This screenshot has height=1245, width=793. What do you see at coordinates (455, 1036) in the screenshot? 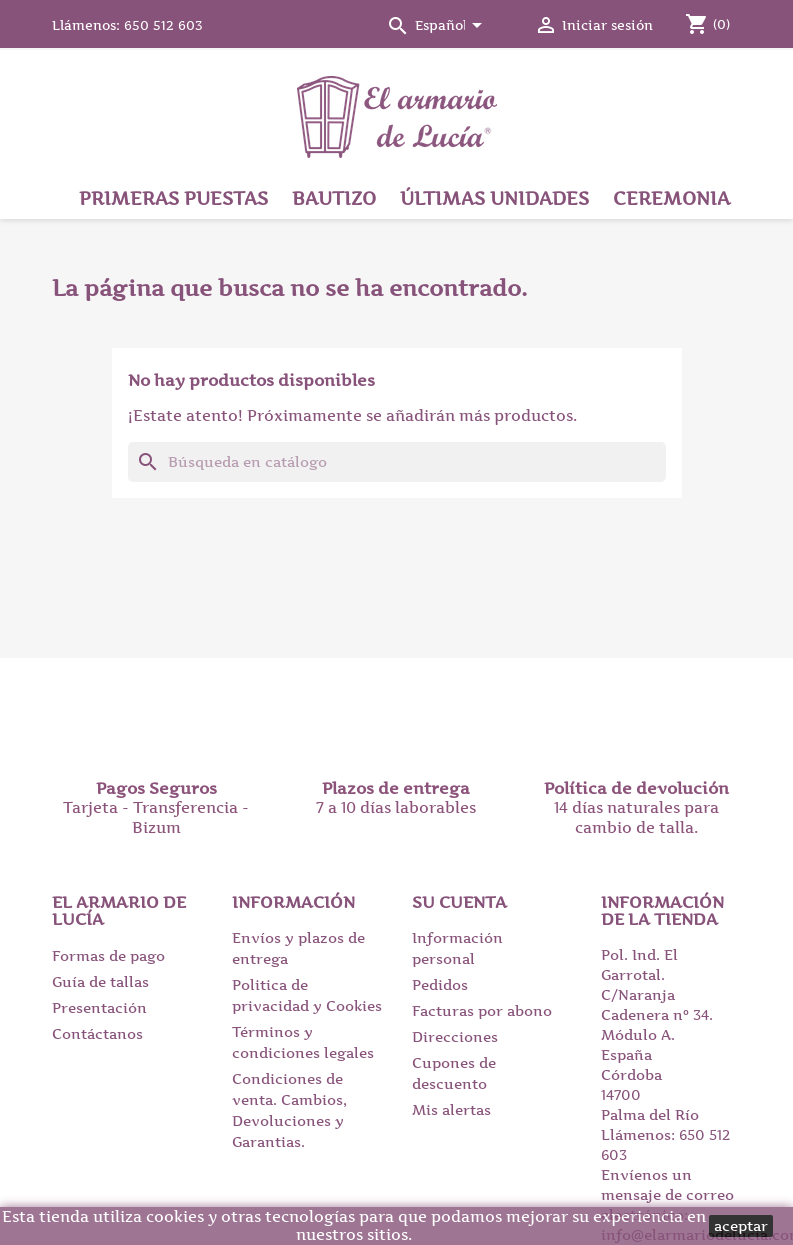
I see `Direcciones` at bounding box center [455, 1036].